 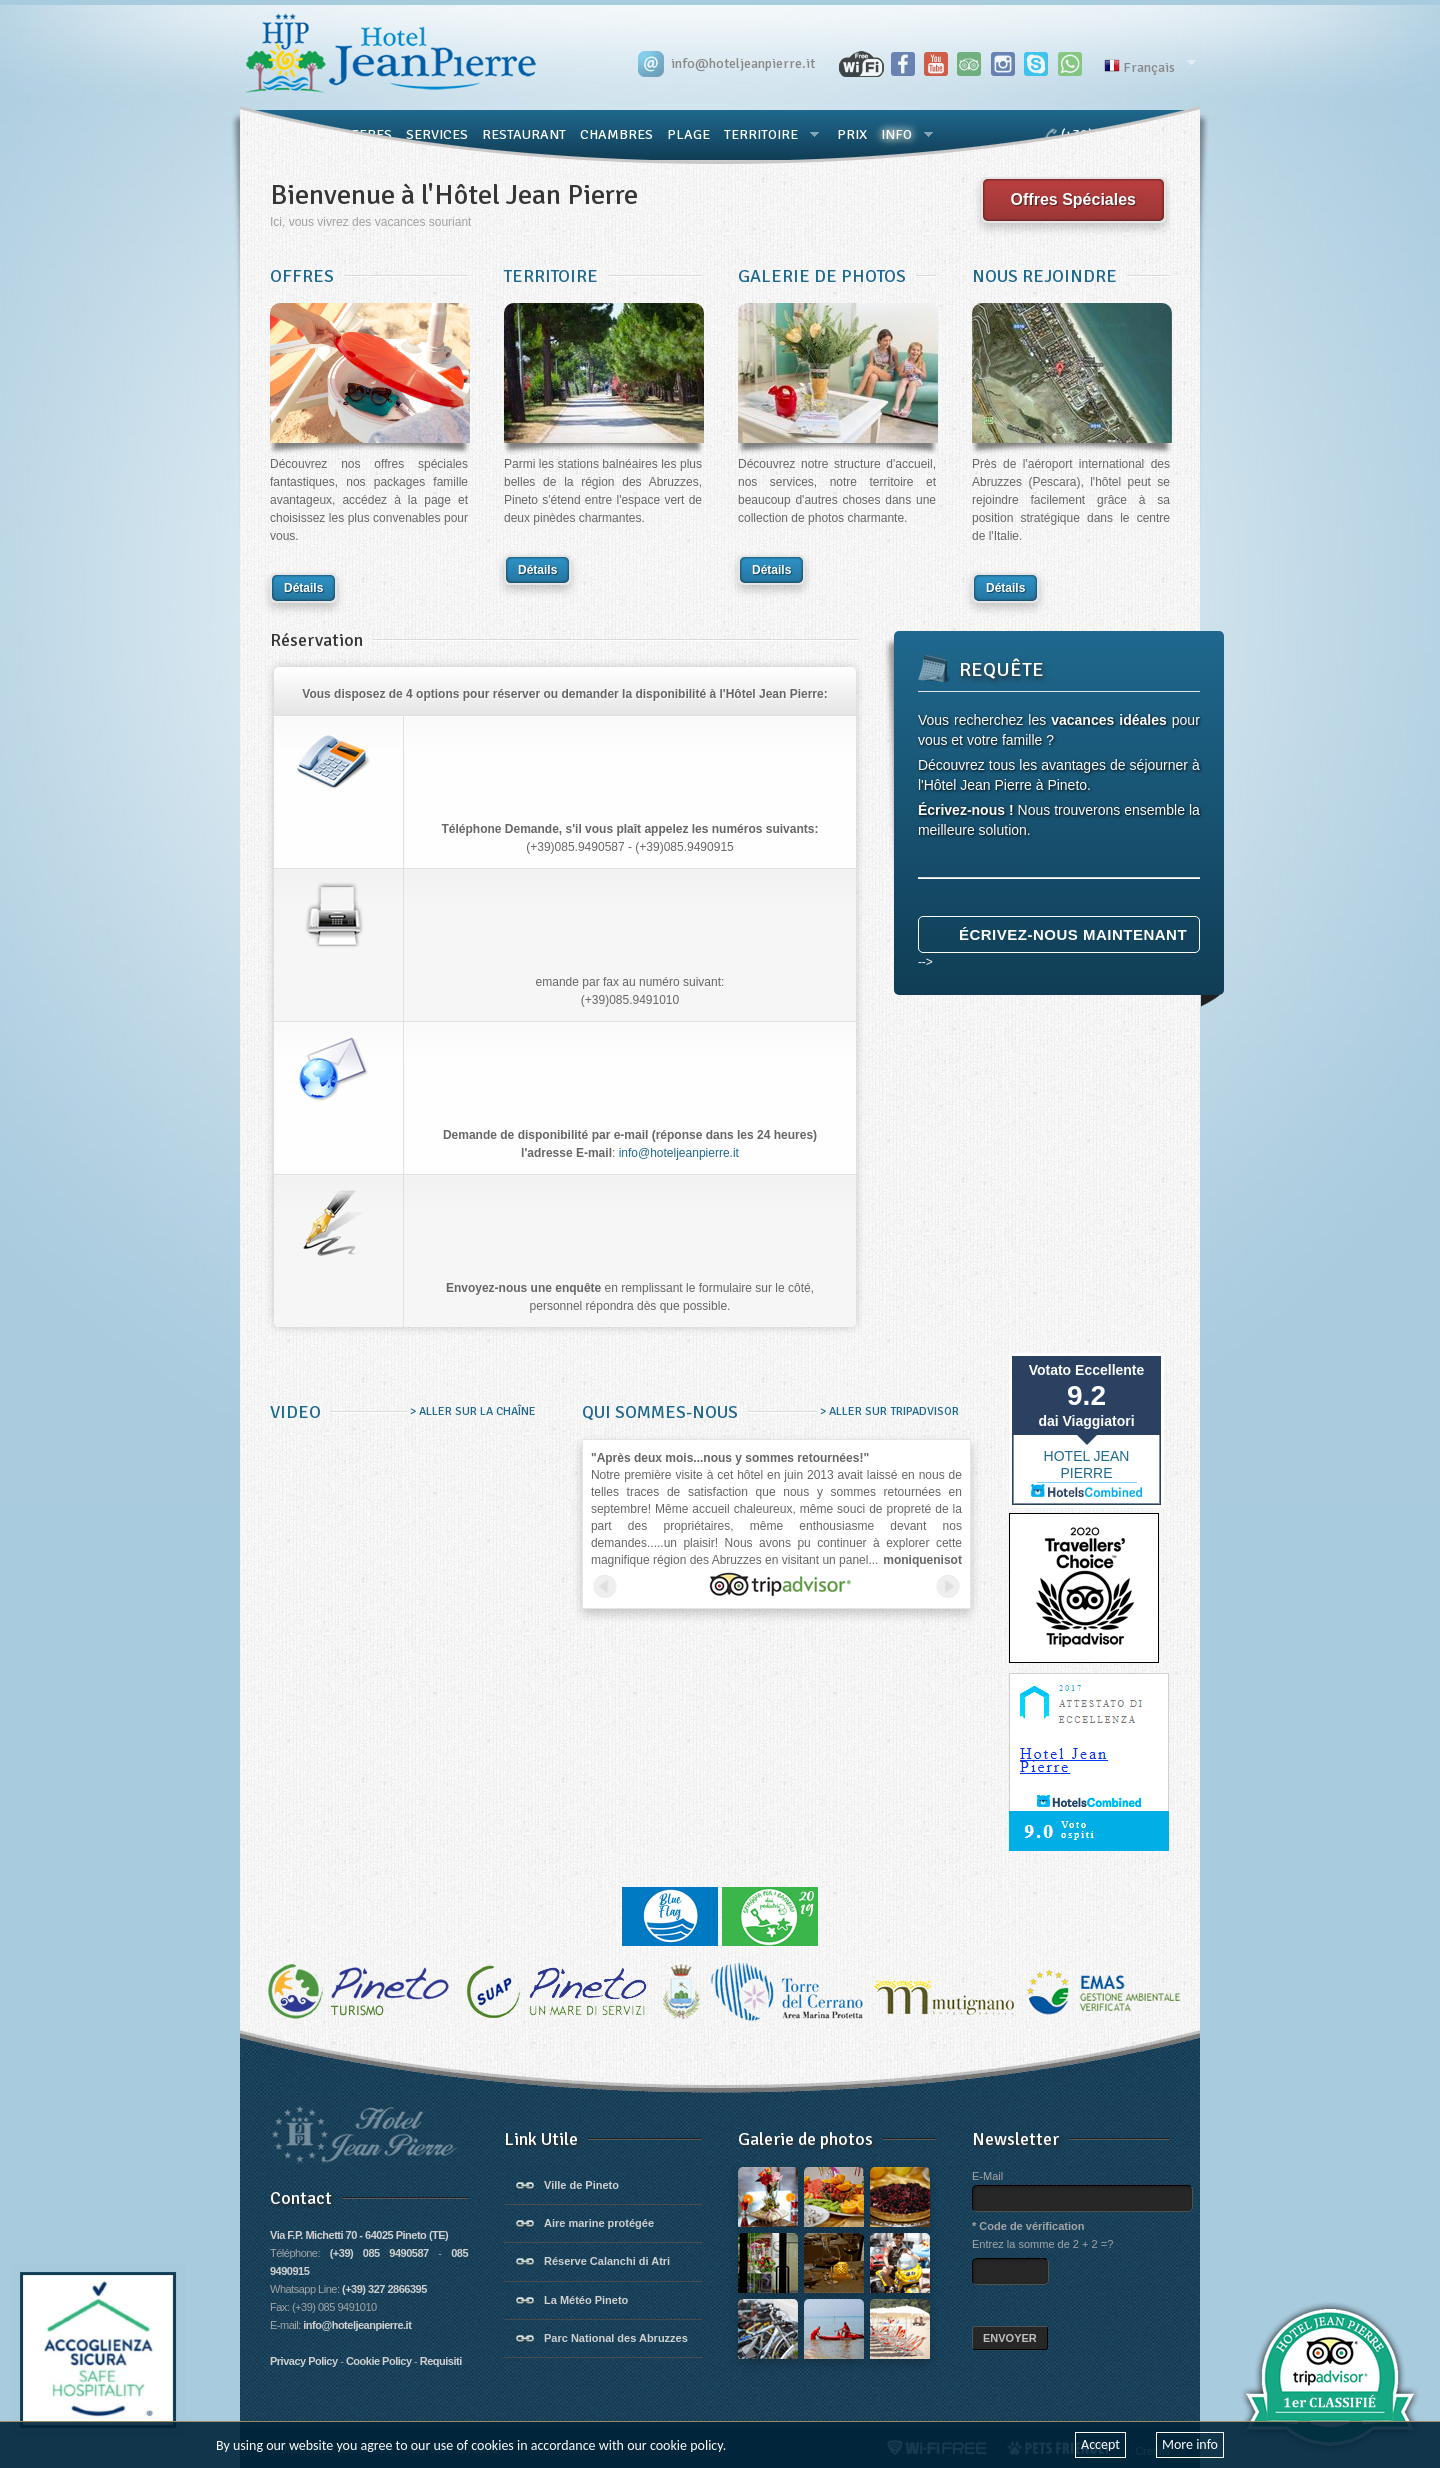 I want to click on GALERIE DE PHOTOS, so click(x=822, y=276).